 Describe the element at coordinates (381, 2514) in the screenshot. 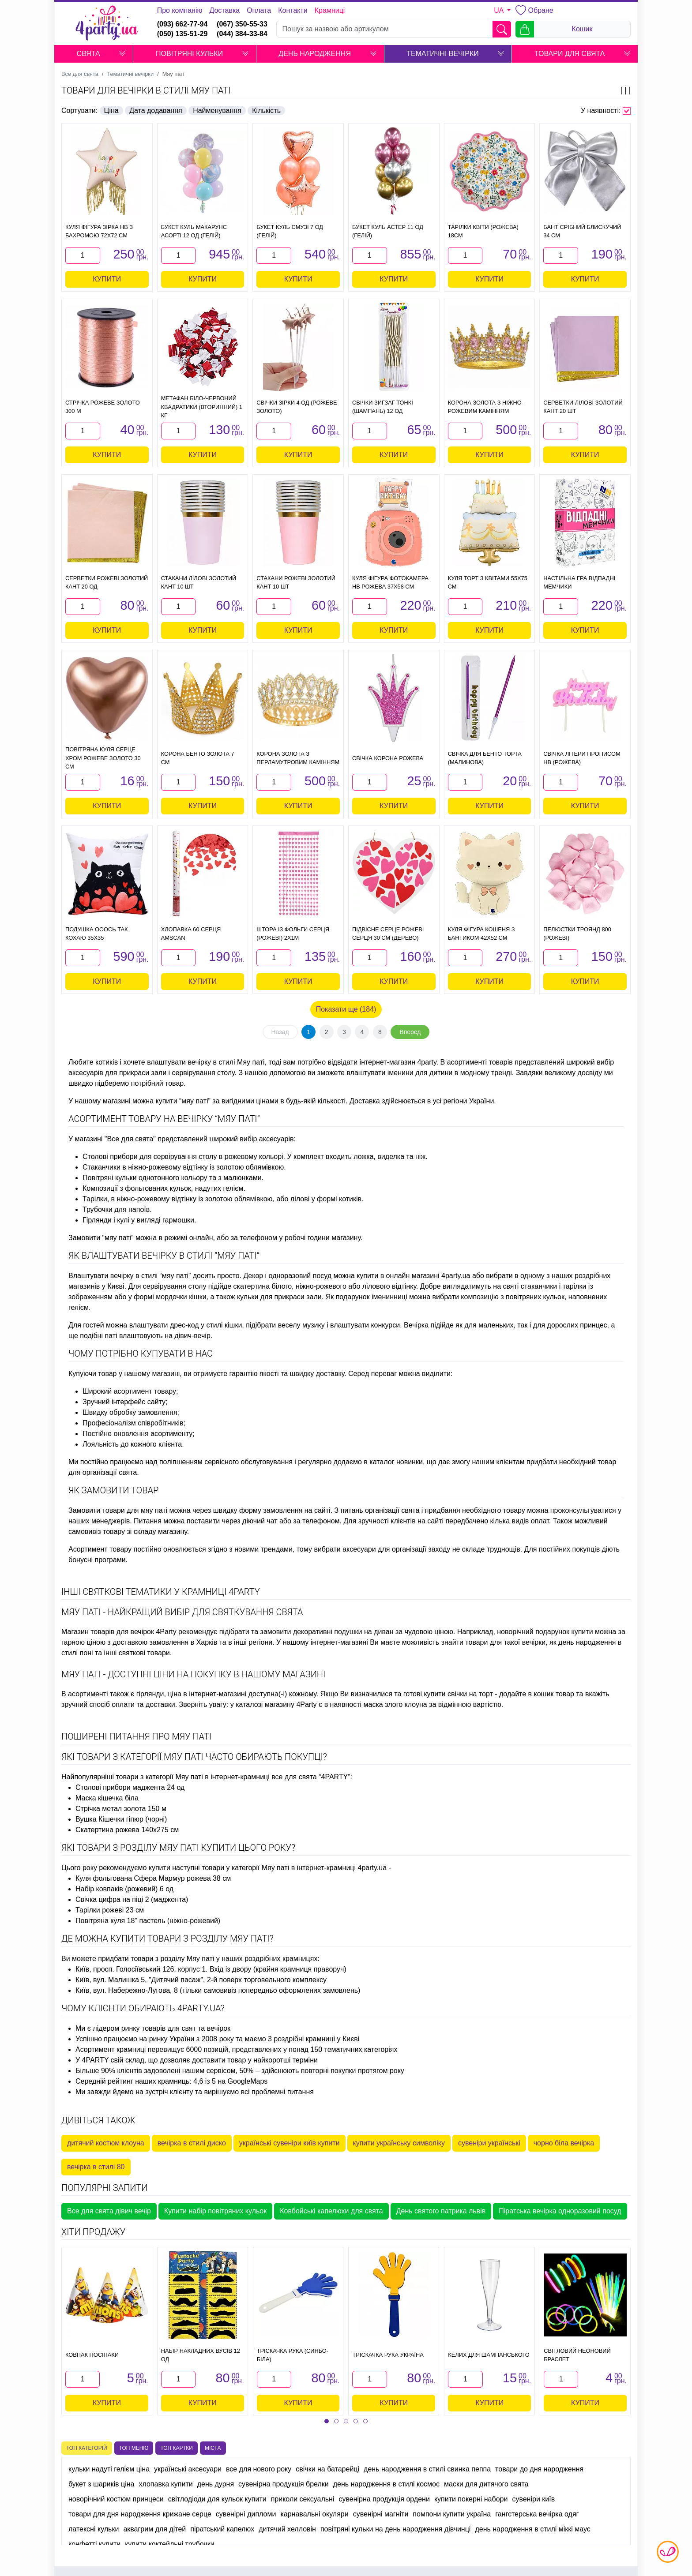

I see `сувенірні магніти` at that location.